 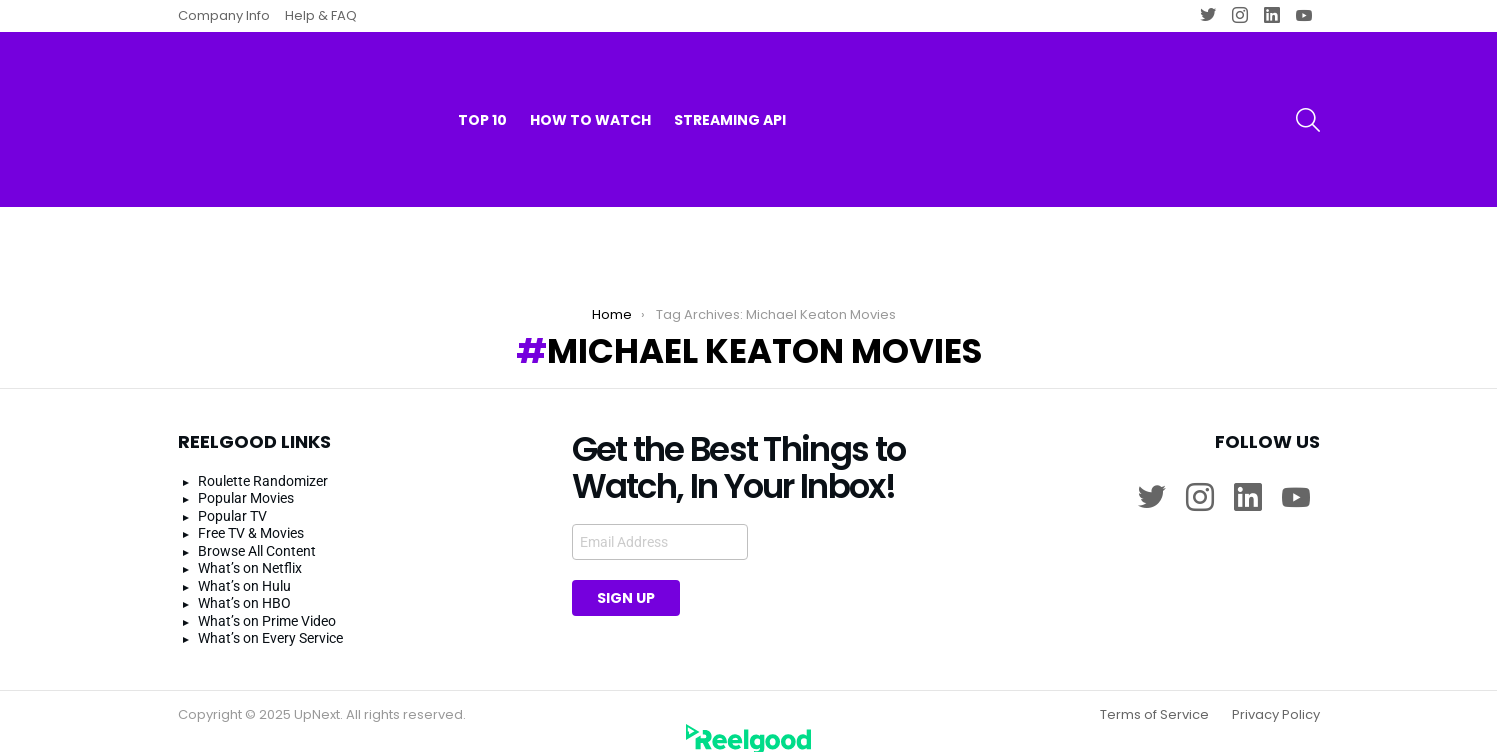 What do you see at coordinates (1276, 697) in the screenshot?
I see `Privacy Policy` at bounding box center [1276, 697].